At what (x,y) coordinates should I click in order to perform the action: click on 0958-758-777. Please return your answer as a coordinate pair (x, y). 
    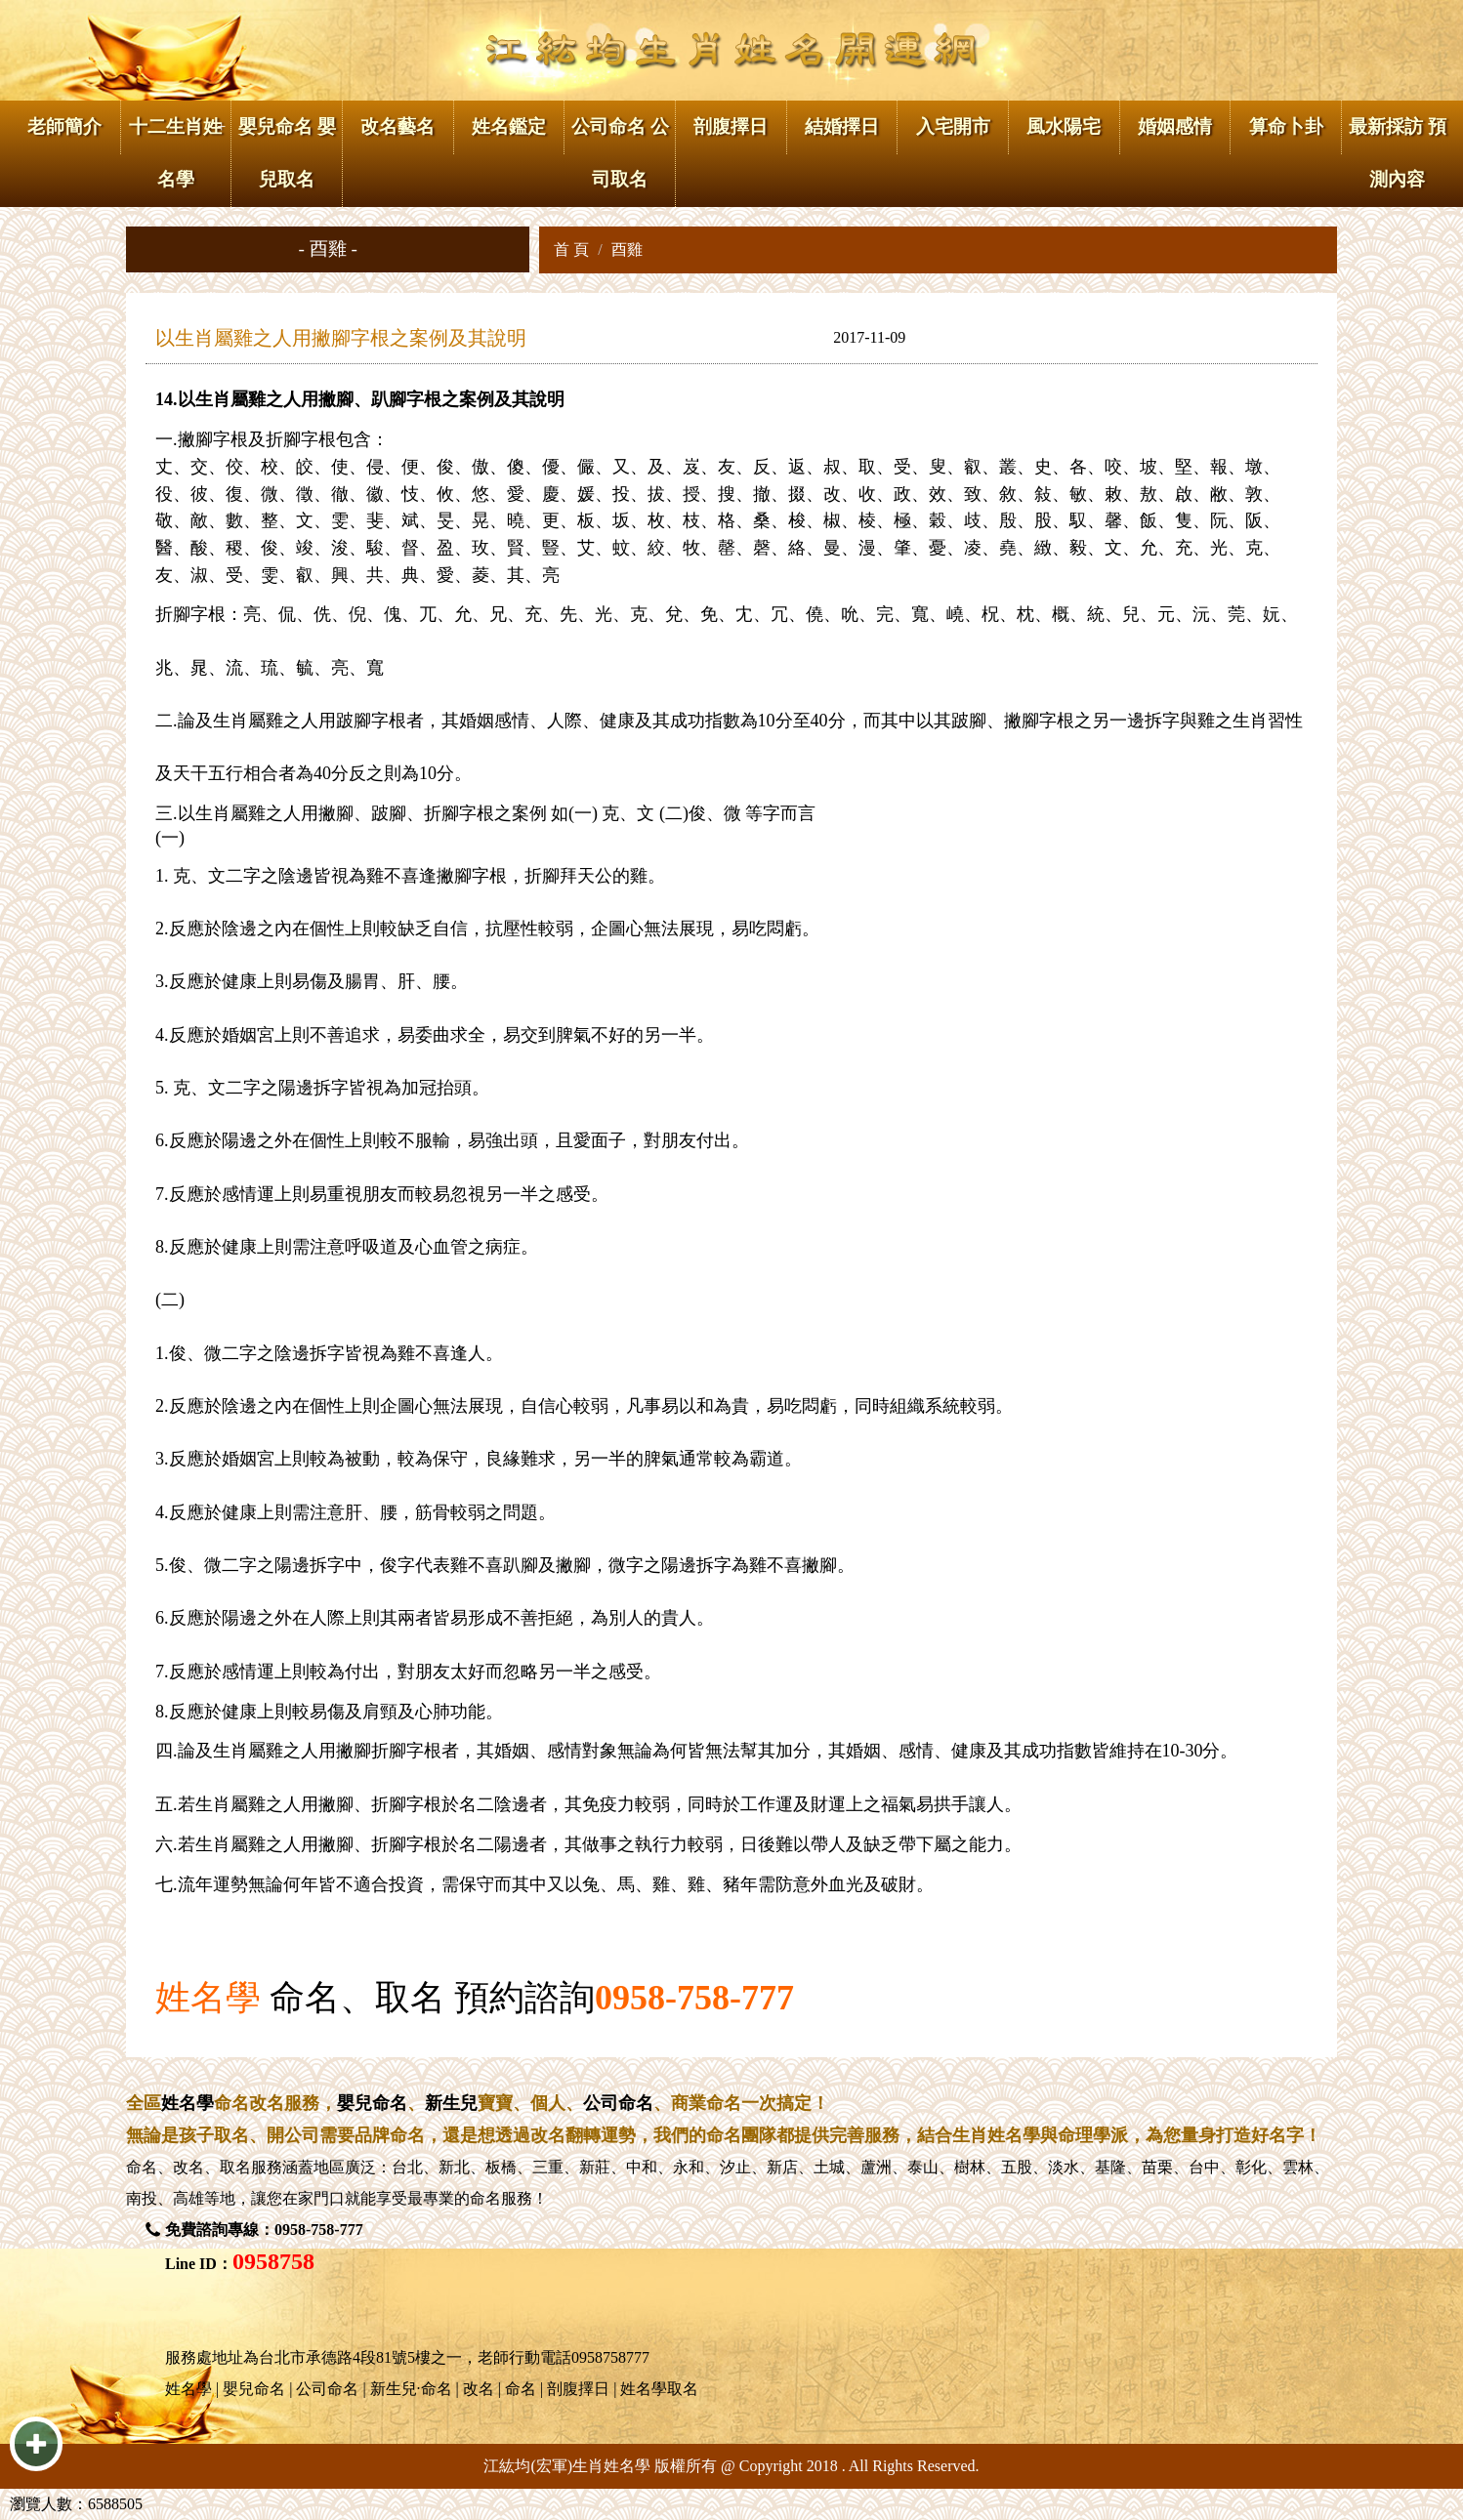
    Looking at the image, I should click on (694, 1997).